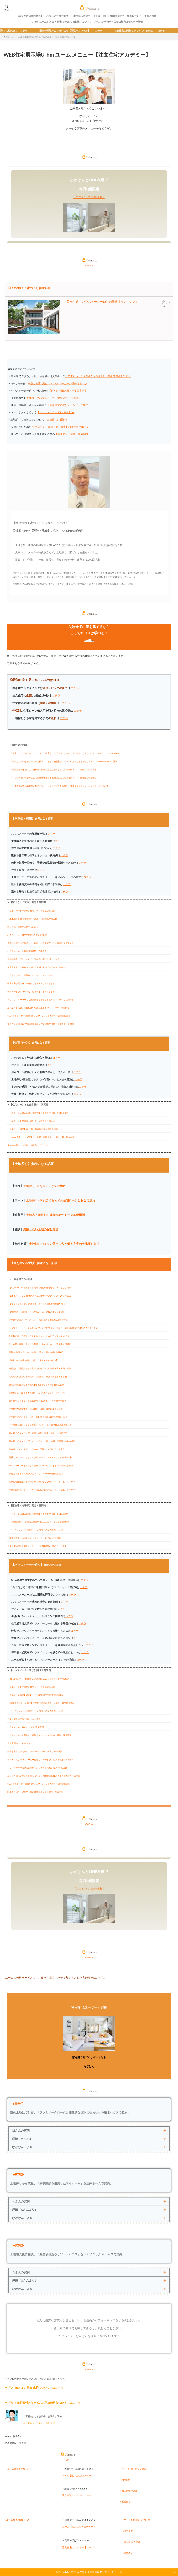 The image size is (178, 2576). I want to click on 【】, so click(67, 390).